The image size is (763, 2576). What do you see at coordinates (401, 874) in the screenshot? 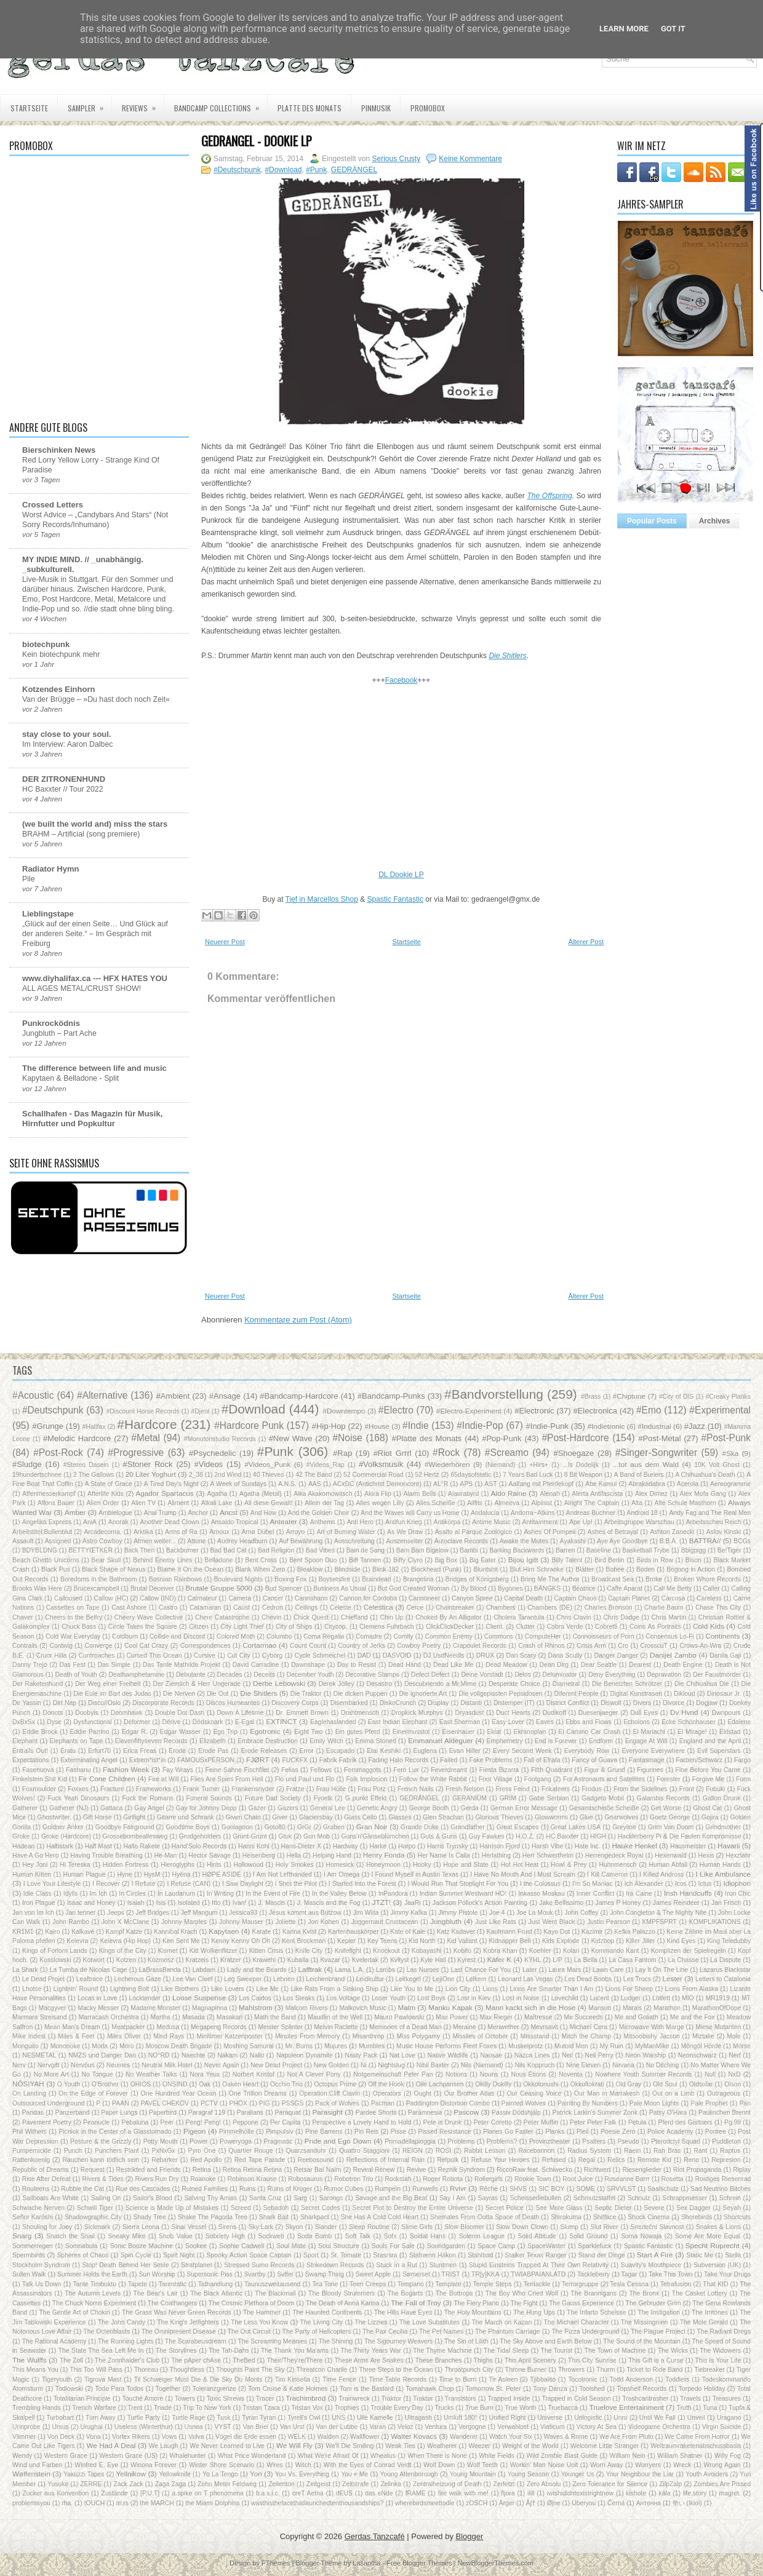
I see `DL Dookie LP` at bounding box center [401, 874].